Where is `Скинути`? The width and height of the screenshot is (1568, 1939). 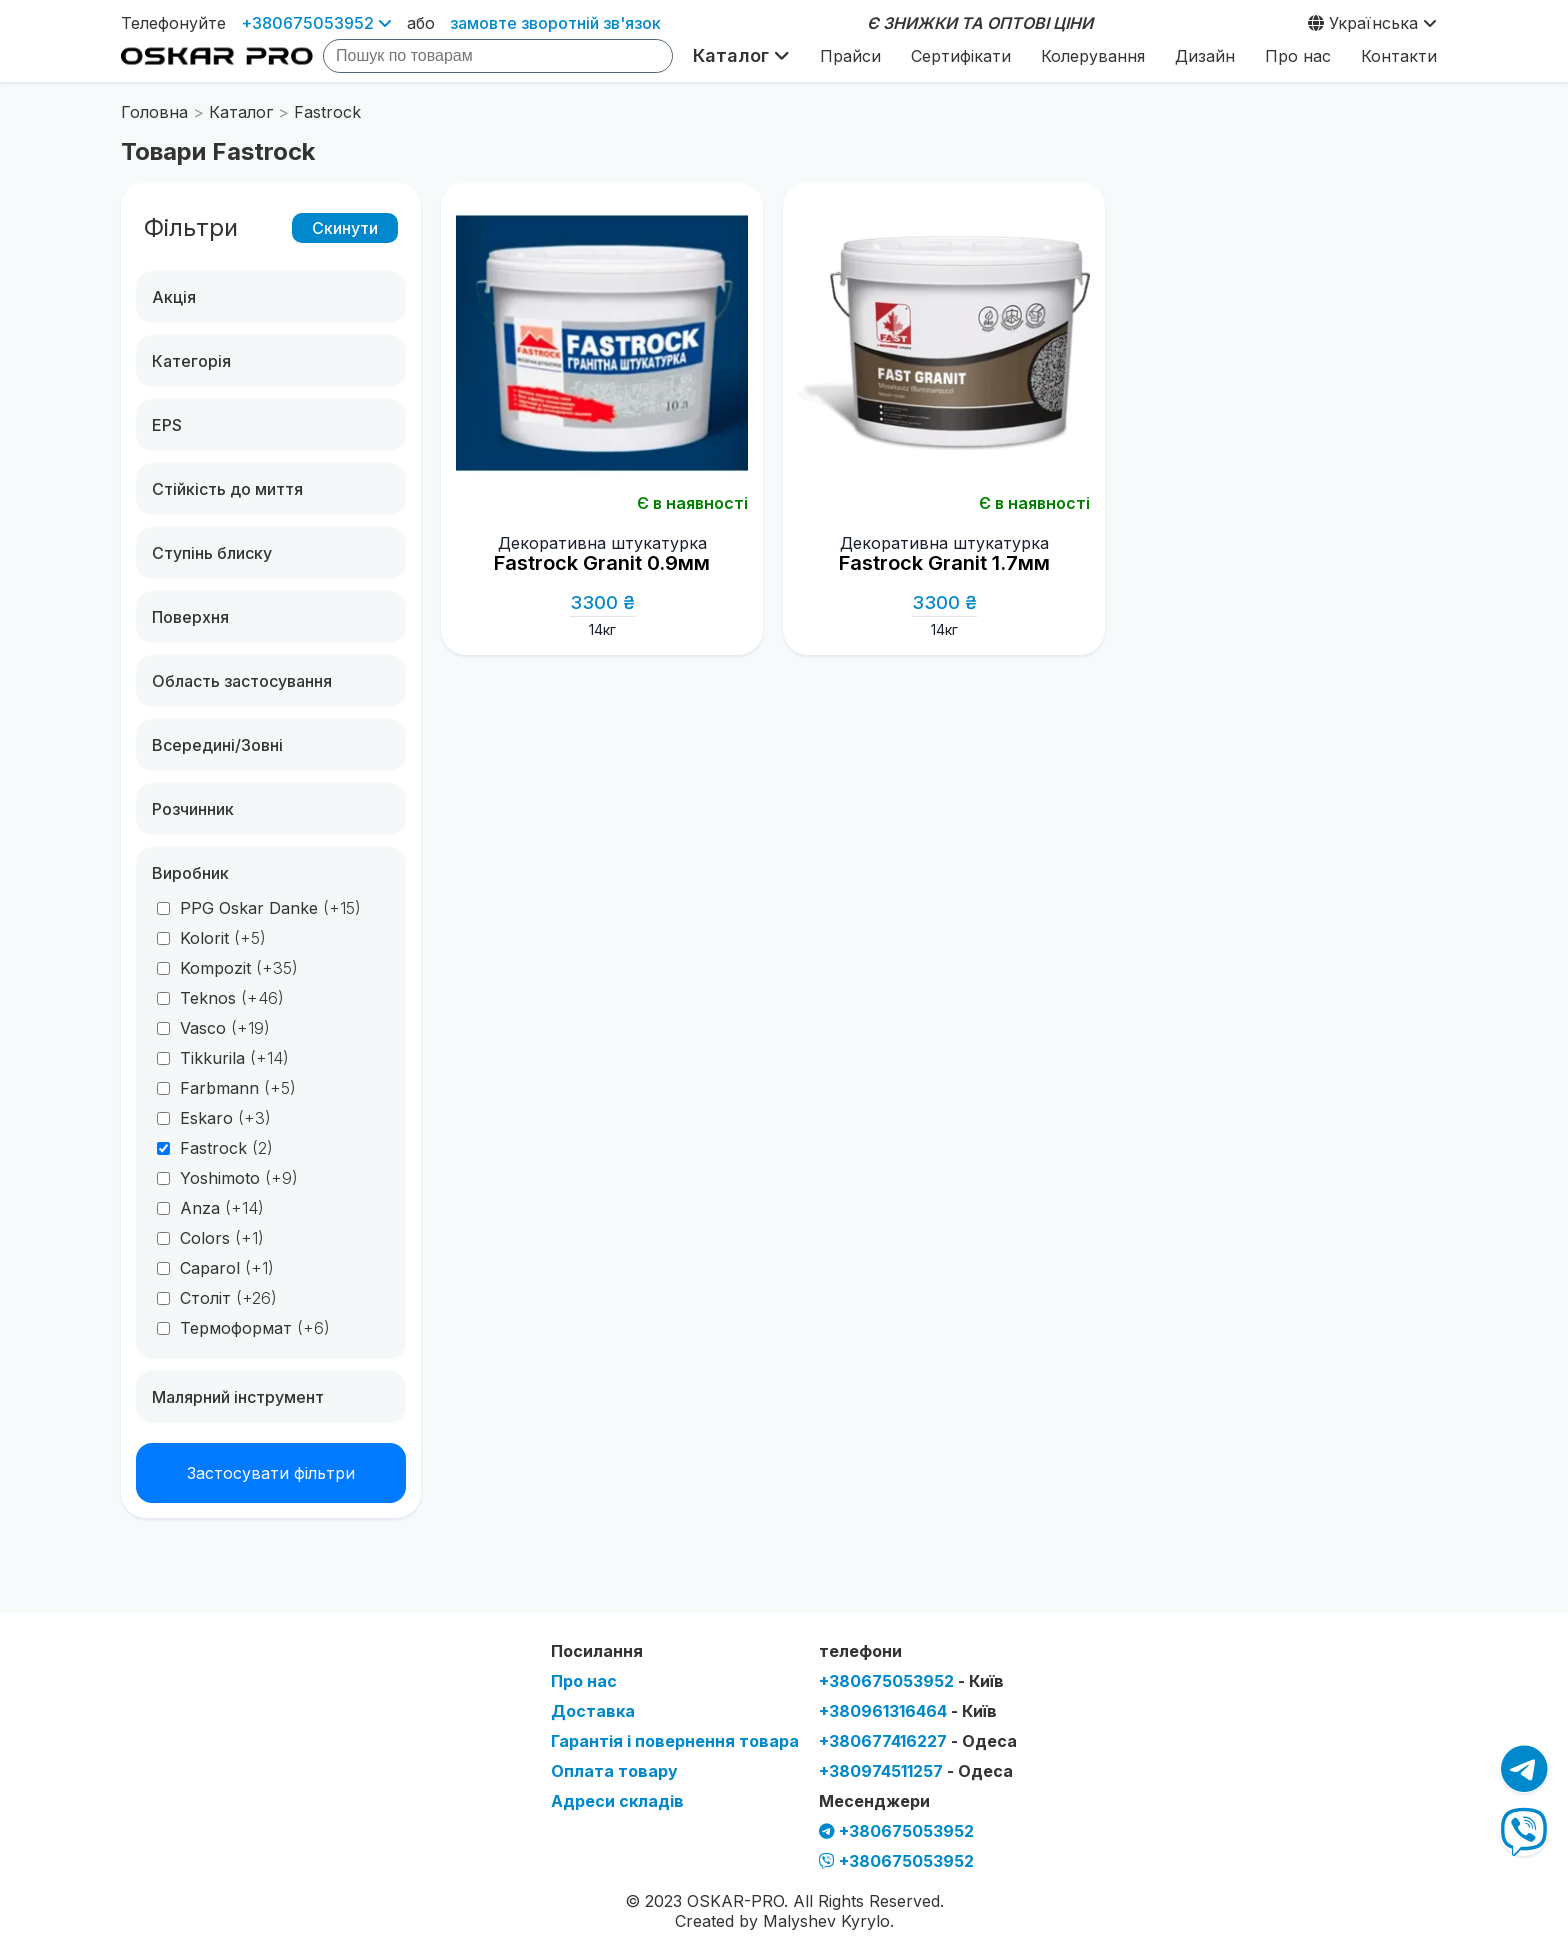 Скинути is located at coordinates (345, 228).